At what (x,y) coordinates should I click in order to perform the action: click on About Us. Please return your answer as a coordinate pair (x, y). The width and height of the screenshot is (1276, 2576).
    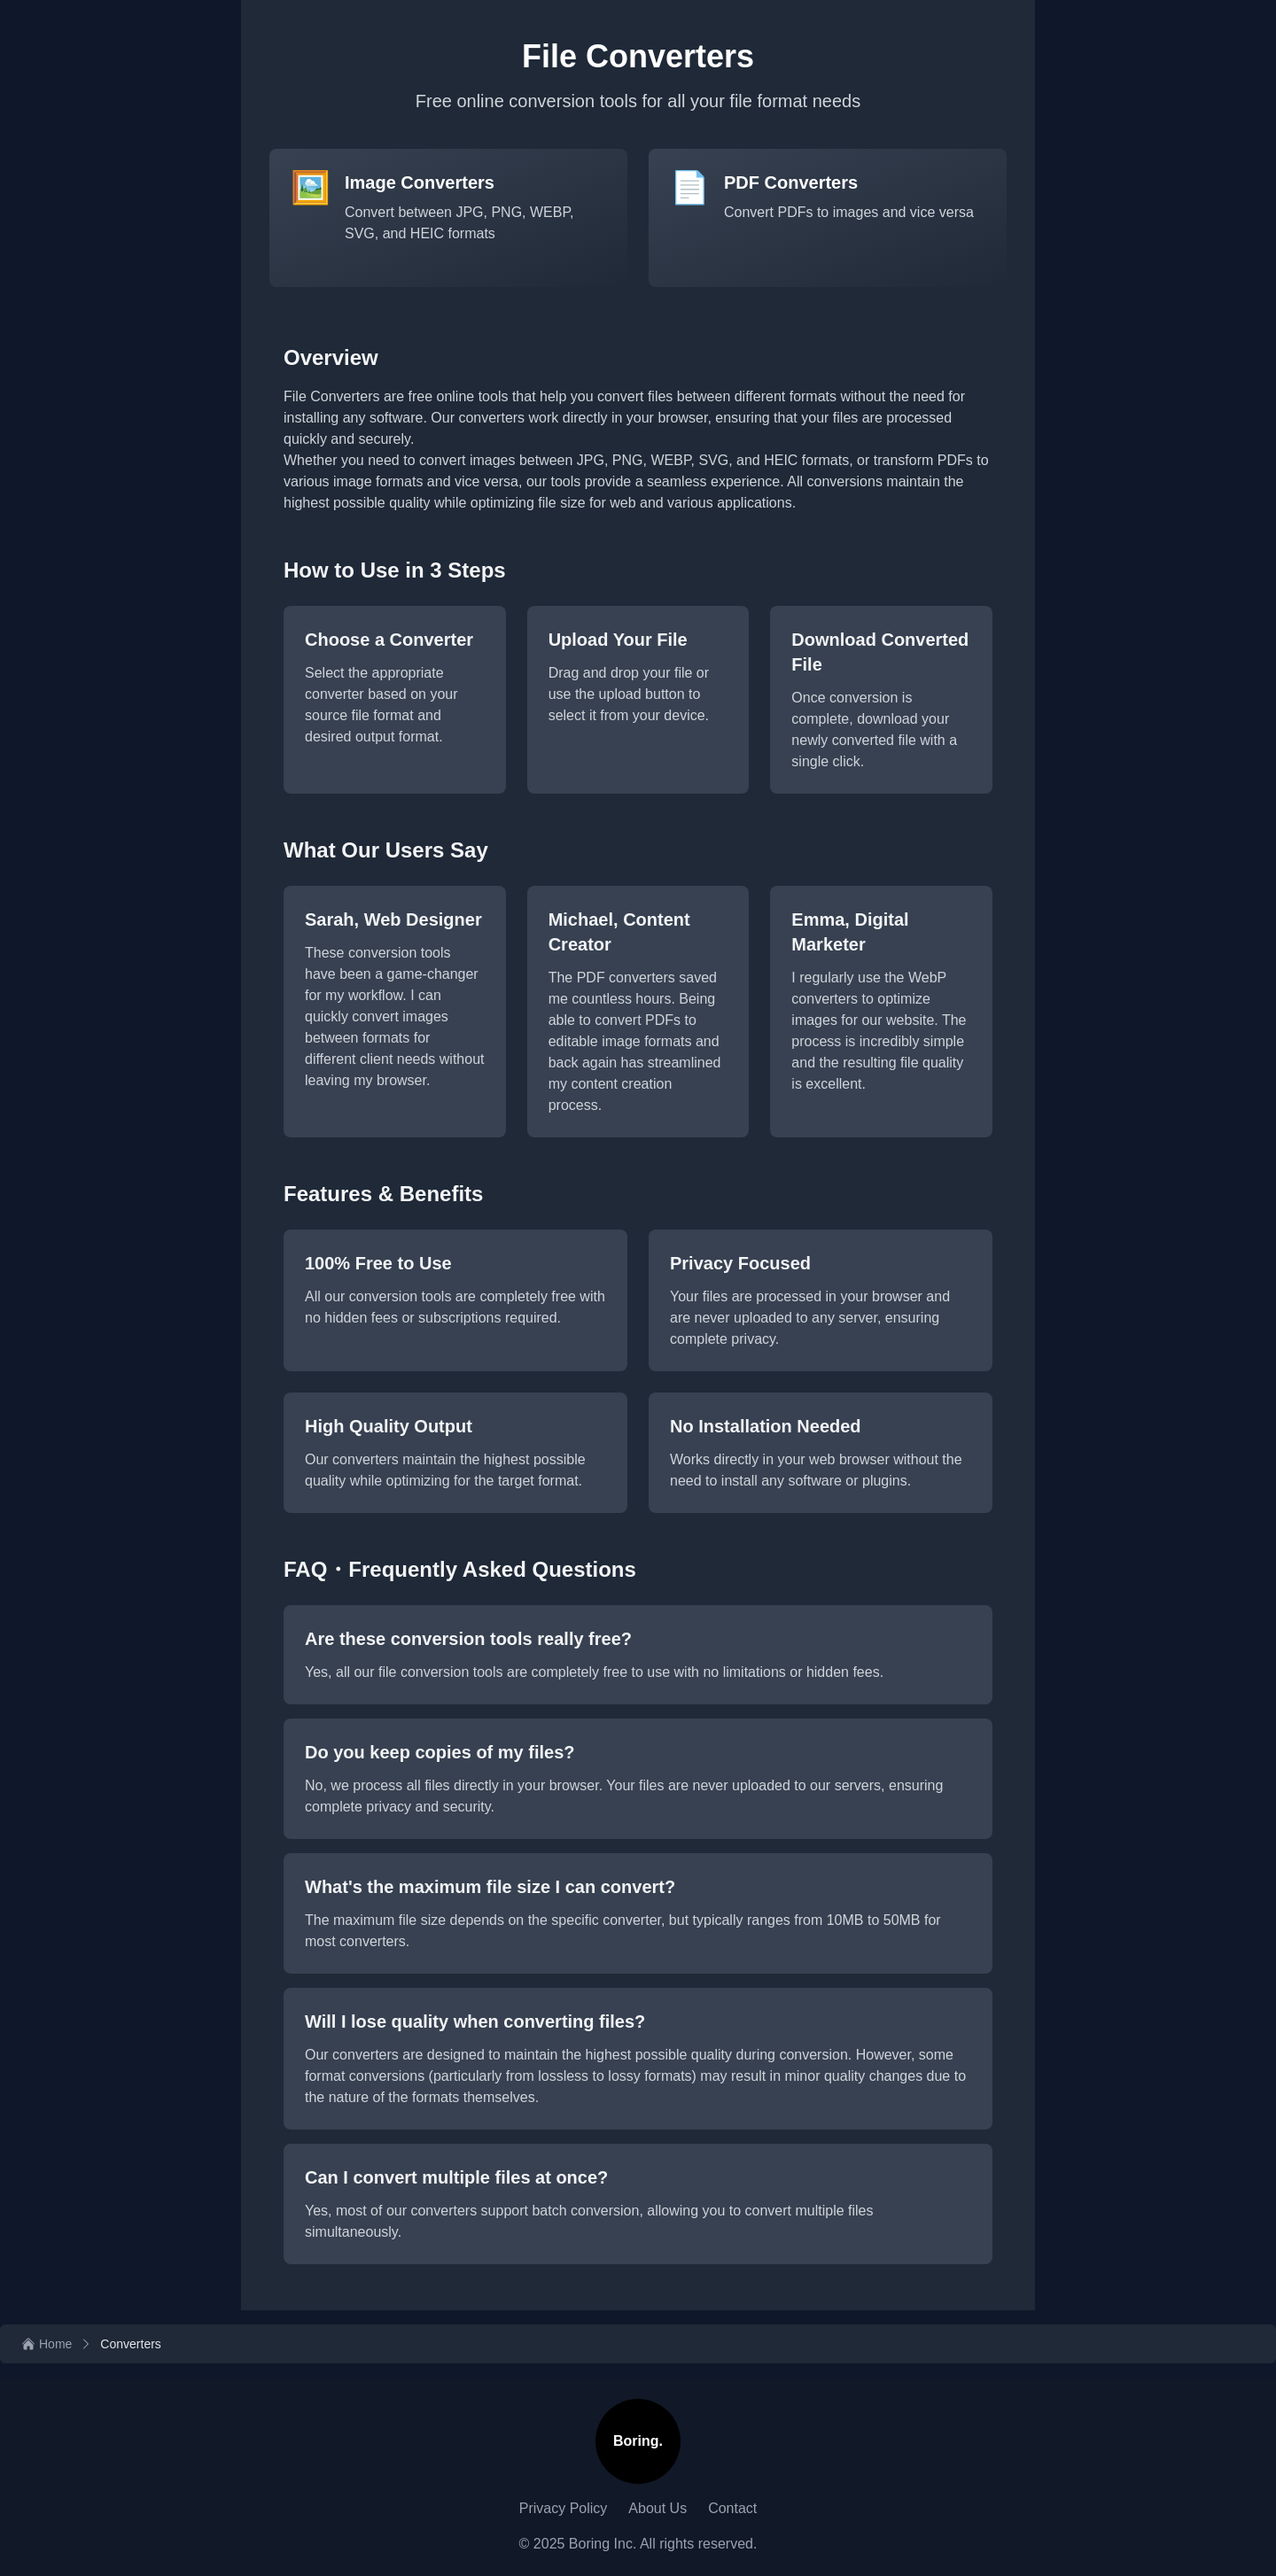
    Looking at the image, I should click on (657, 2508).